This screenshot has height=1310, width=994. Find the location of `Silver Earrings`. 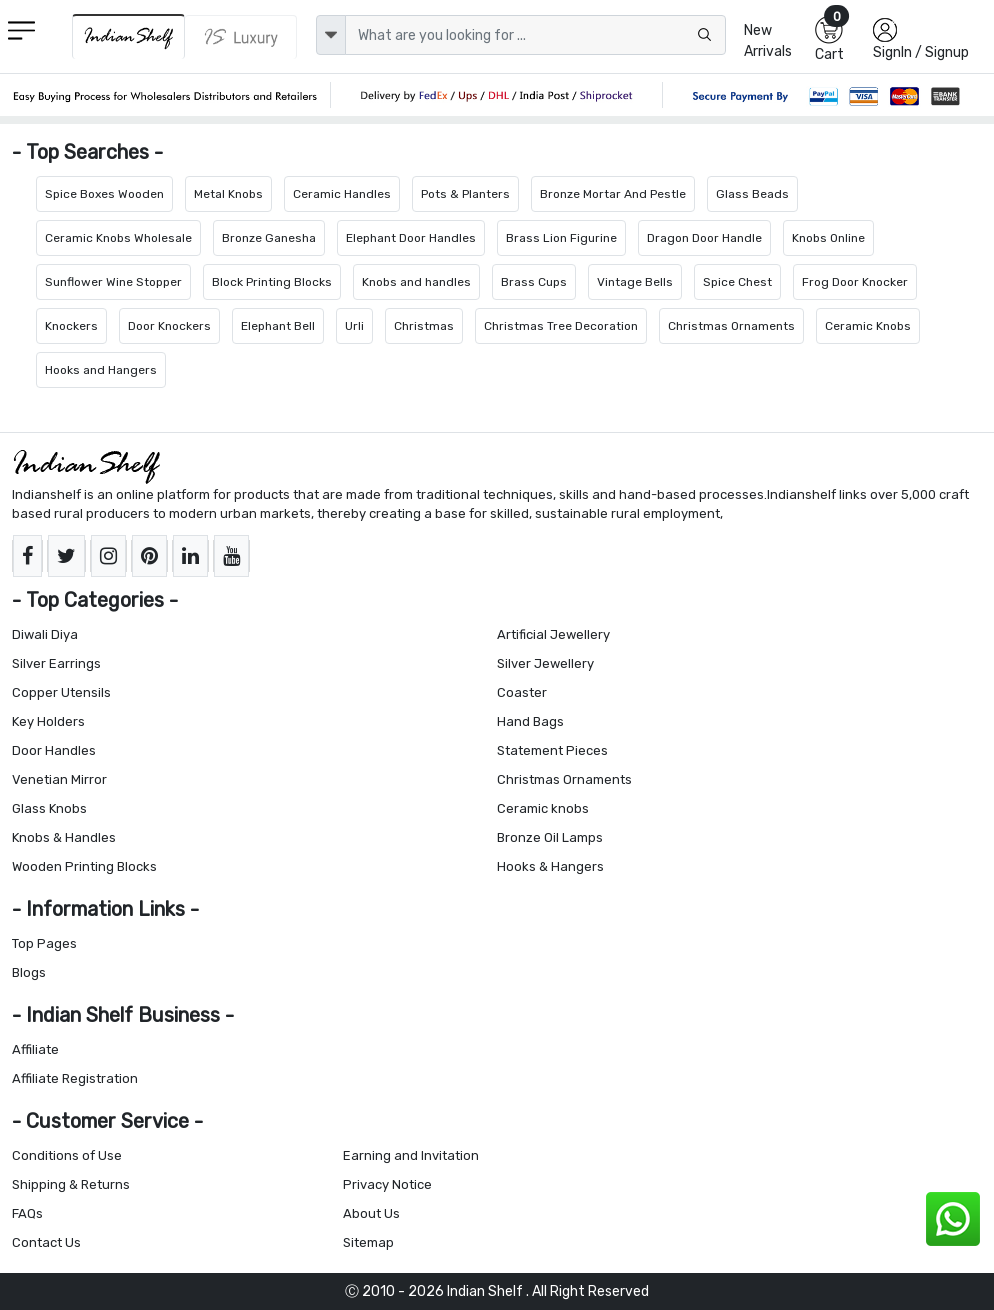

Silver Earrings is located at coordinates (56, 663).